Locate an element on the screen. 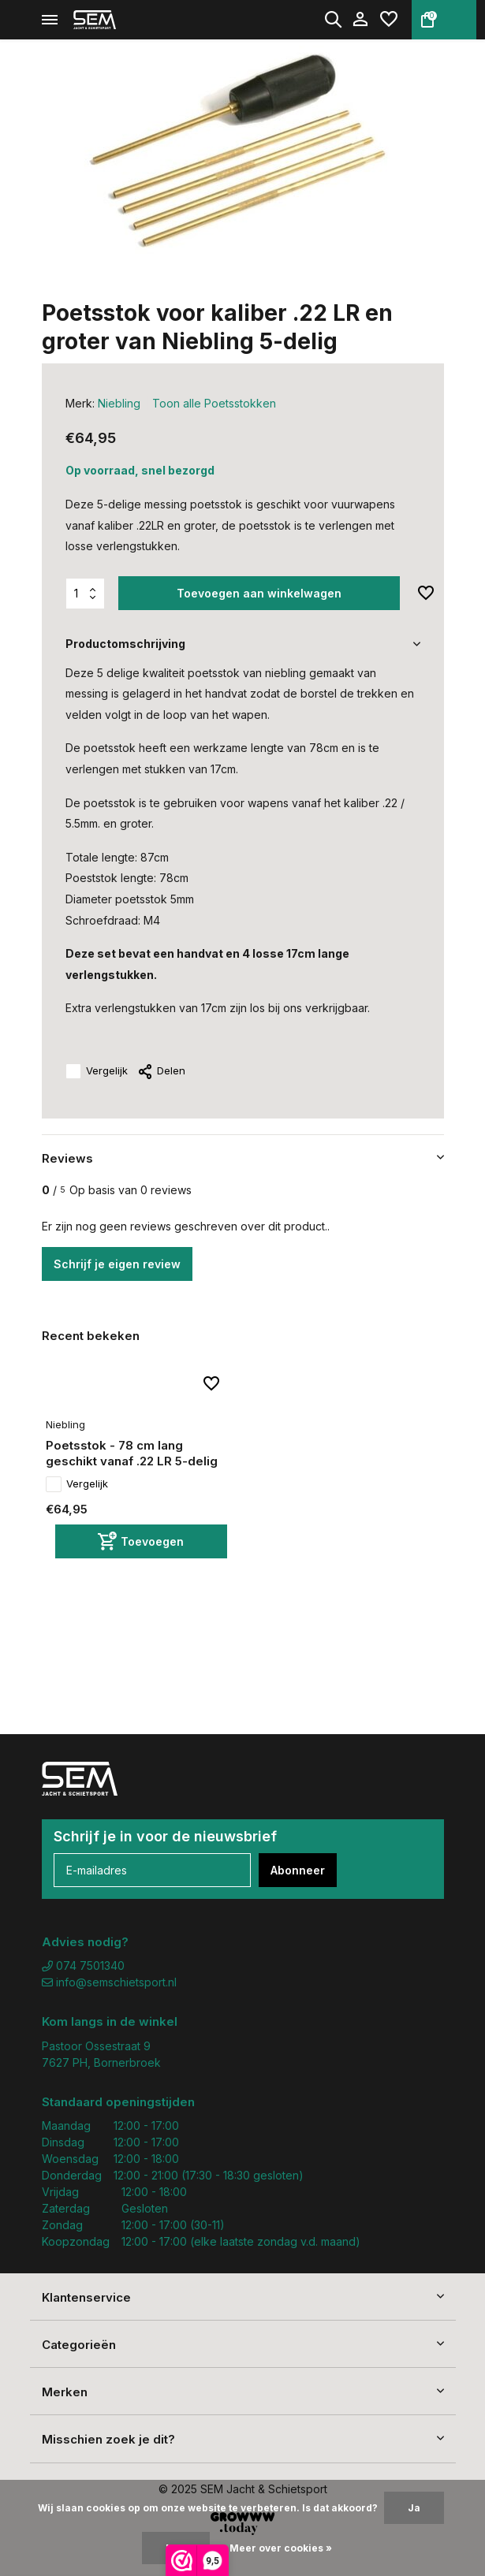 The image size is (485, 2576). [Verlanglijst] is located at coordinates (388, 19).